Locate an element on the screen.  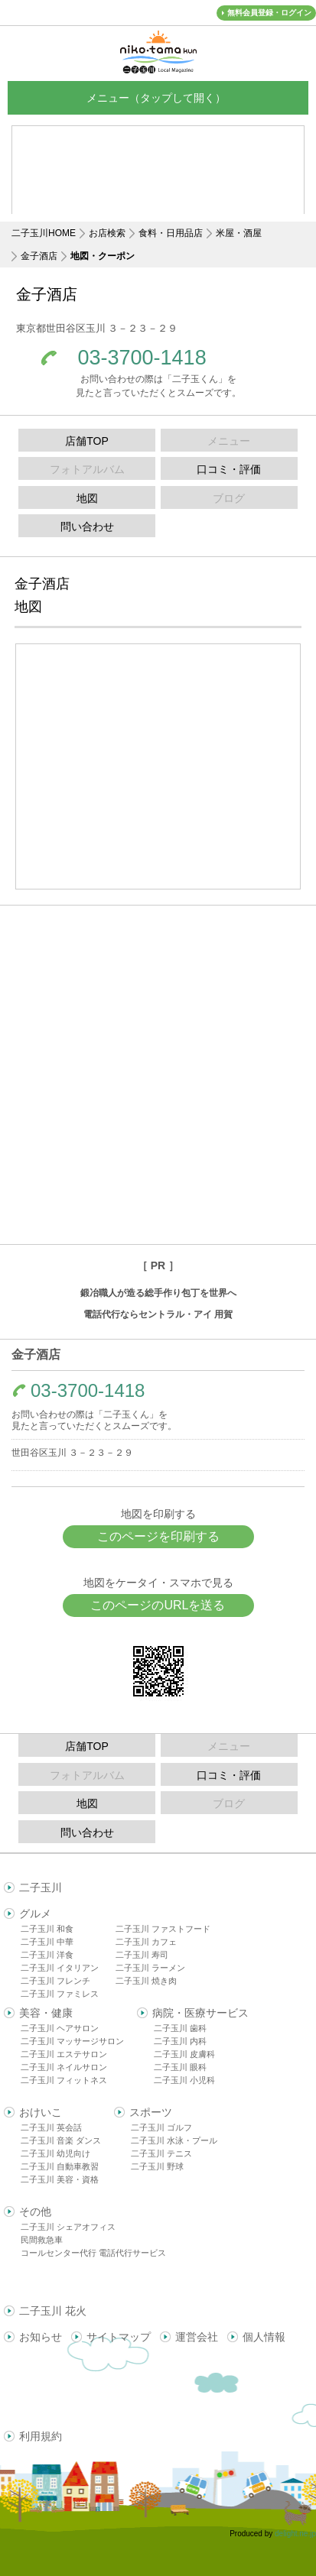
お知らせ is located at coordinates (40, 2337).